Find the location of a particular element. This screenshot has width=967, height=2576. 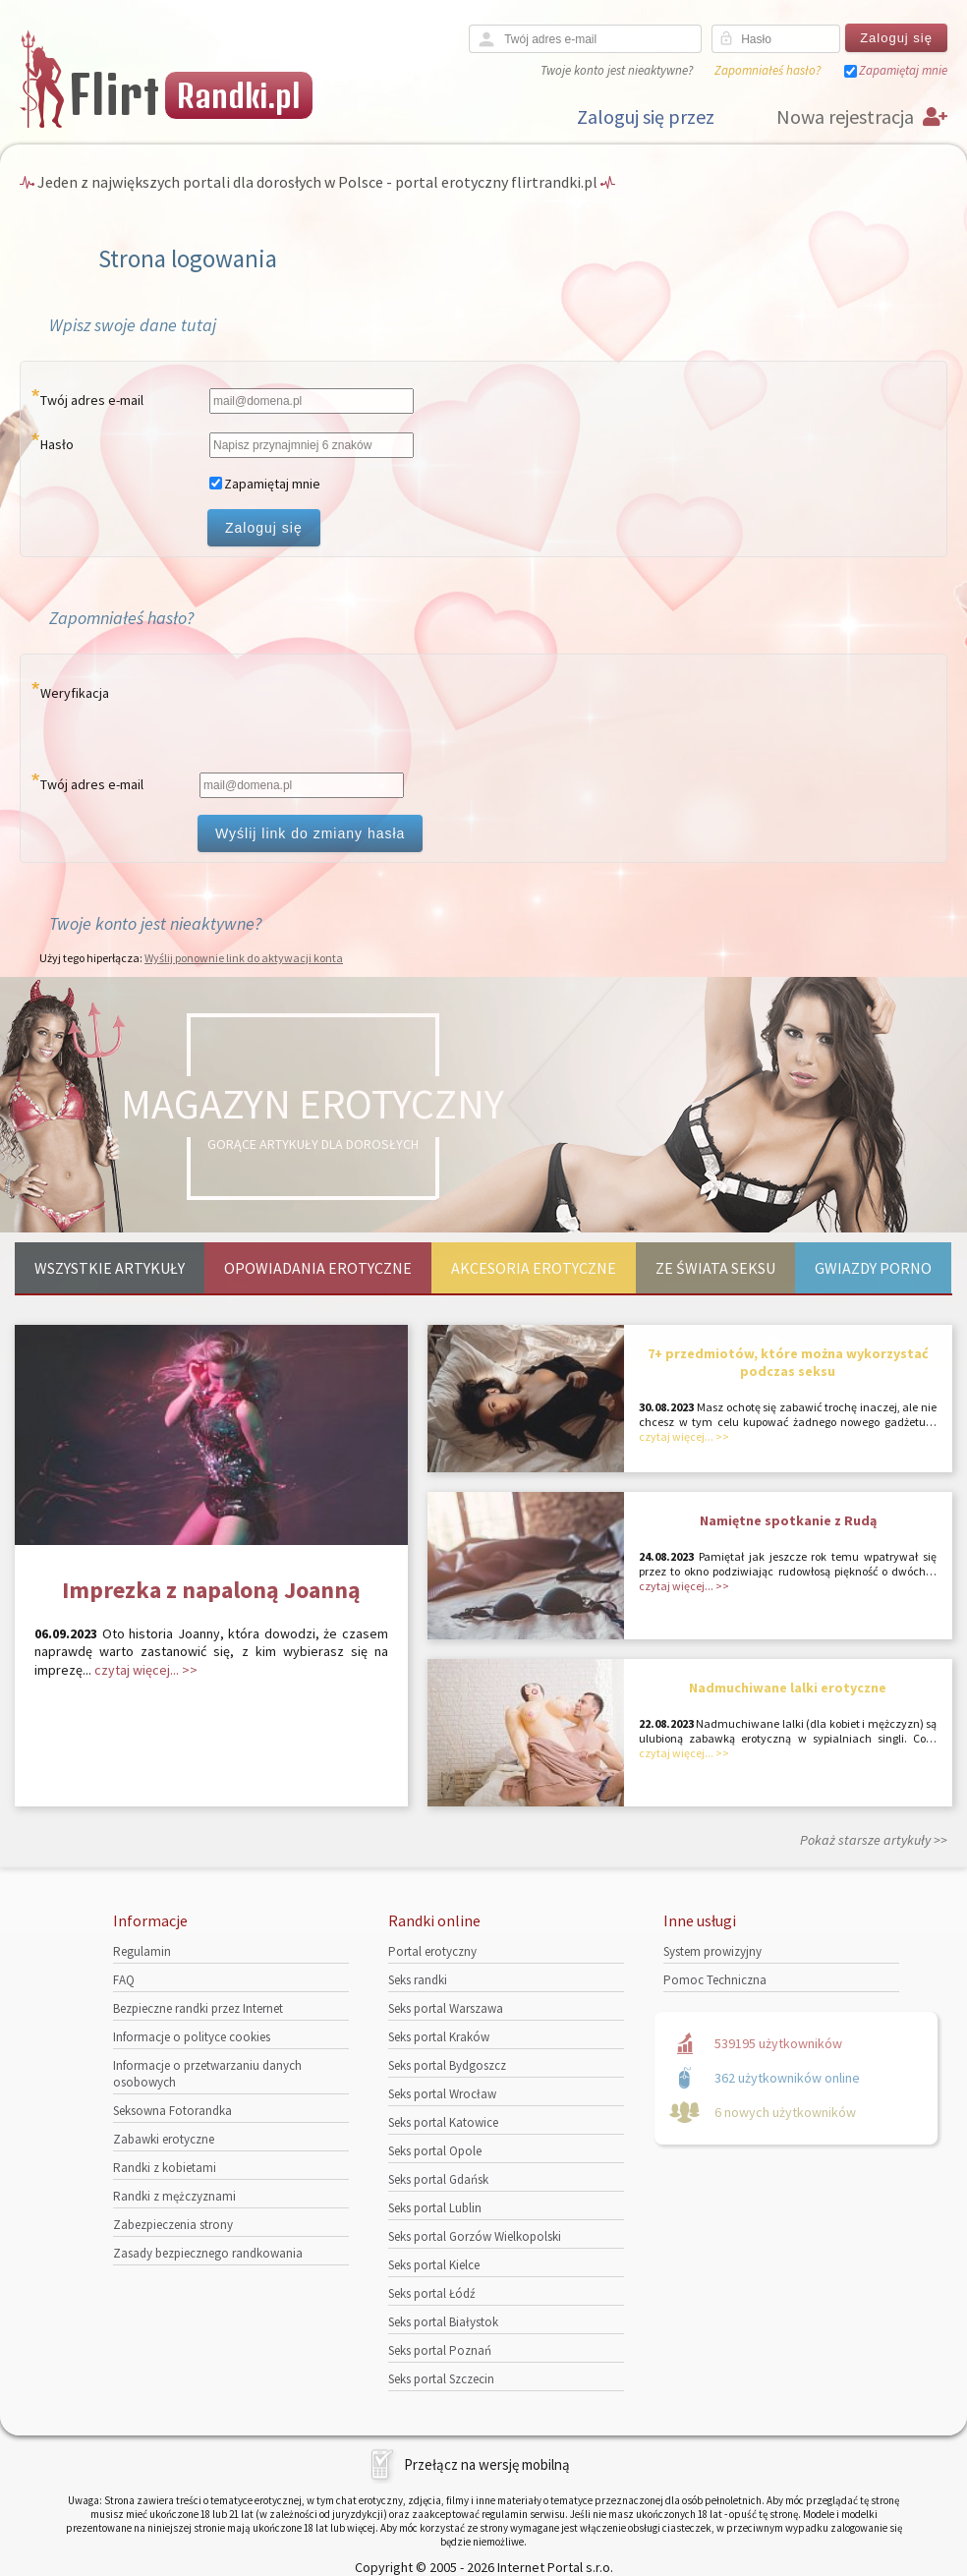

Regulamin is located at coordinates (142, 1951).